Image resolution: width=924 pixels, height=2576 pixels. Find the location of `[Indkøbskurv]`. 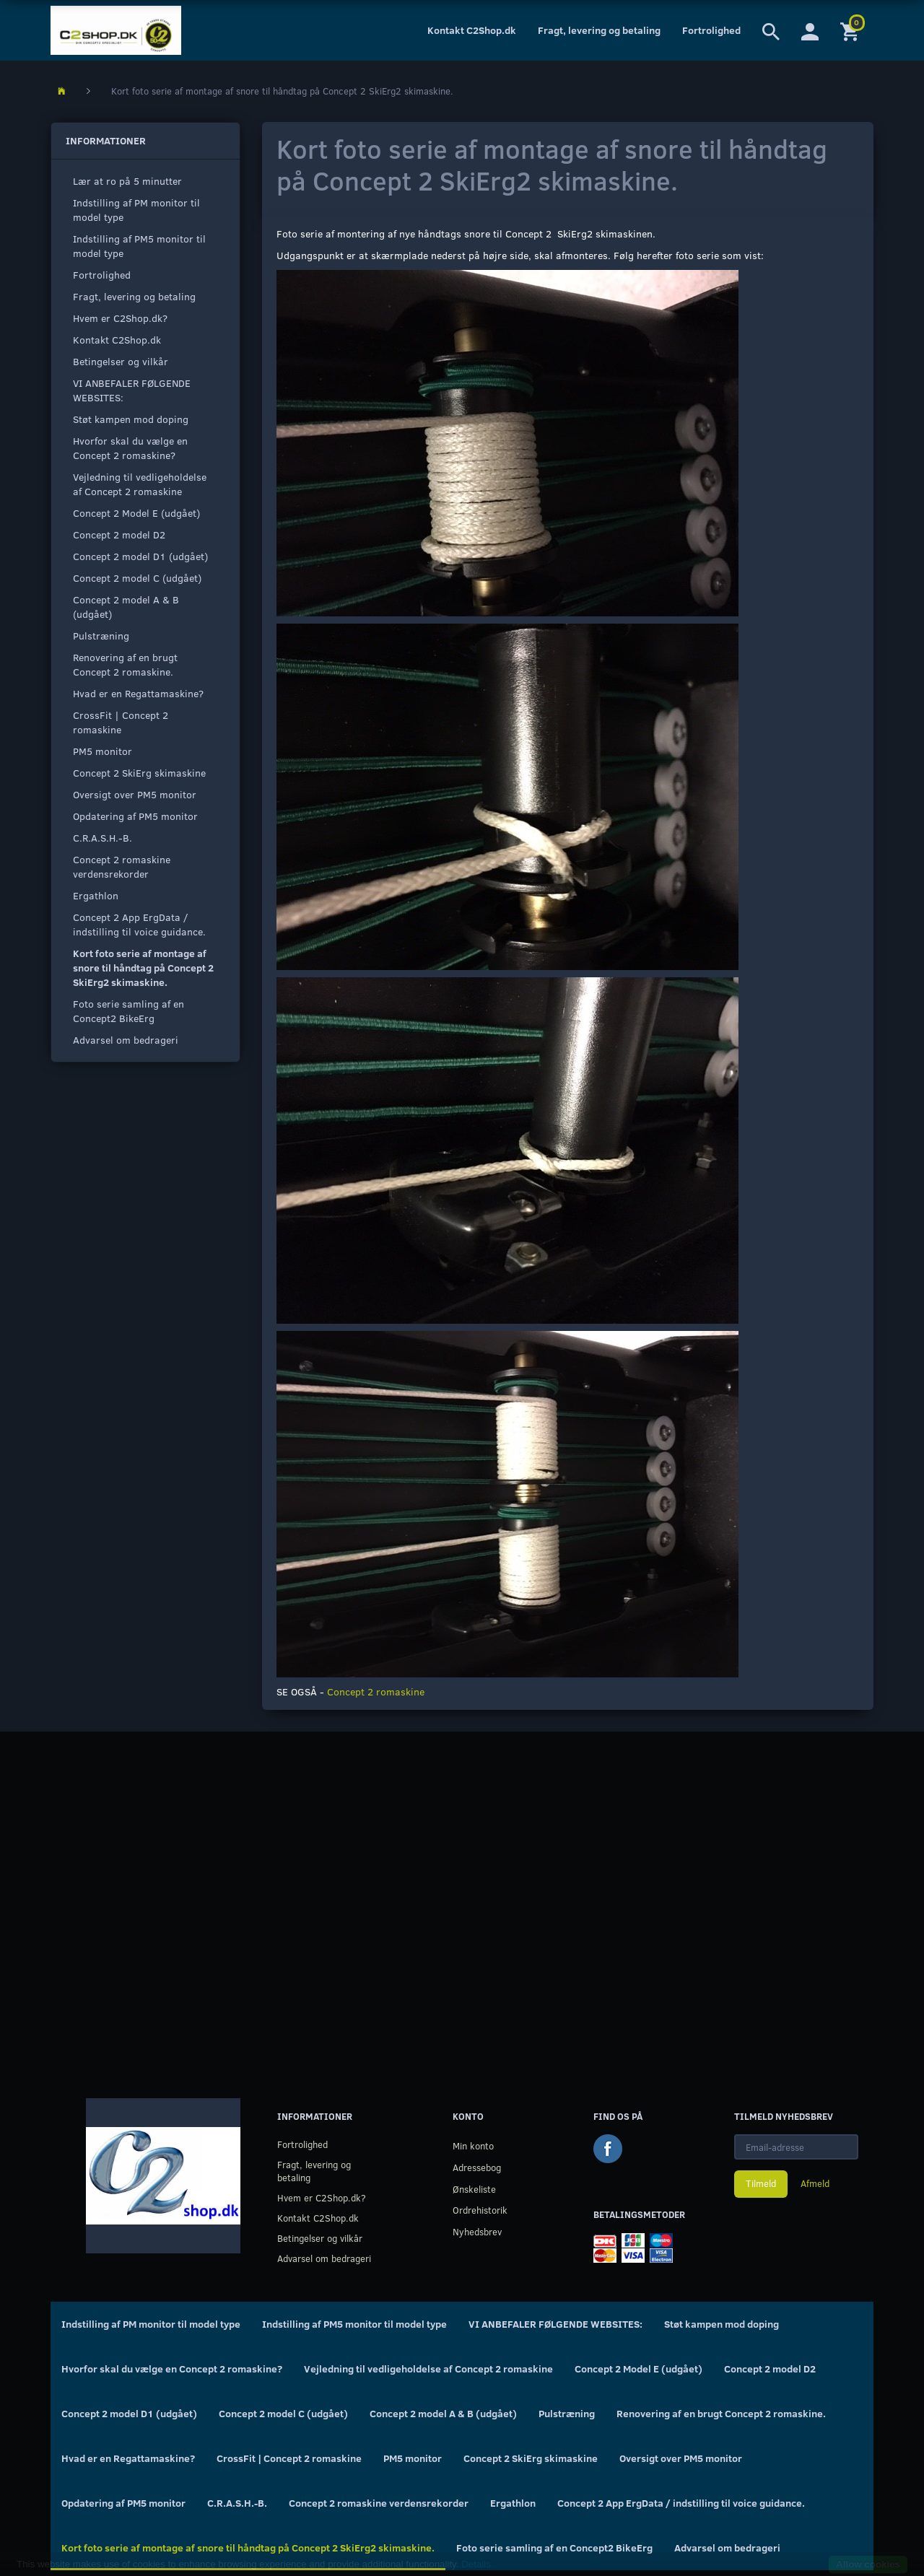

[Indkøbskurv] is located at coordinates (851, 30).